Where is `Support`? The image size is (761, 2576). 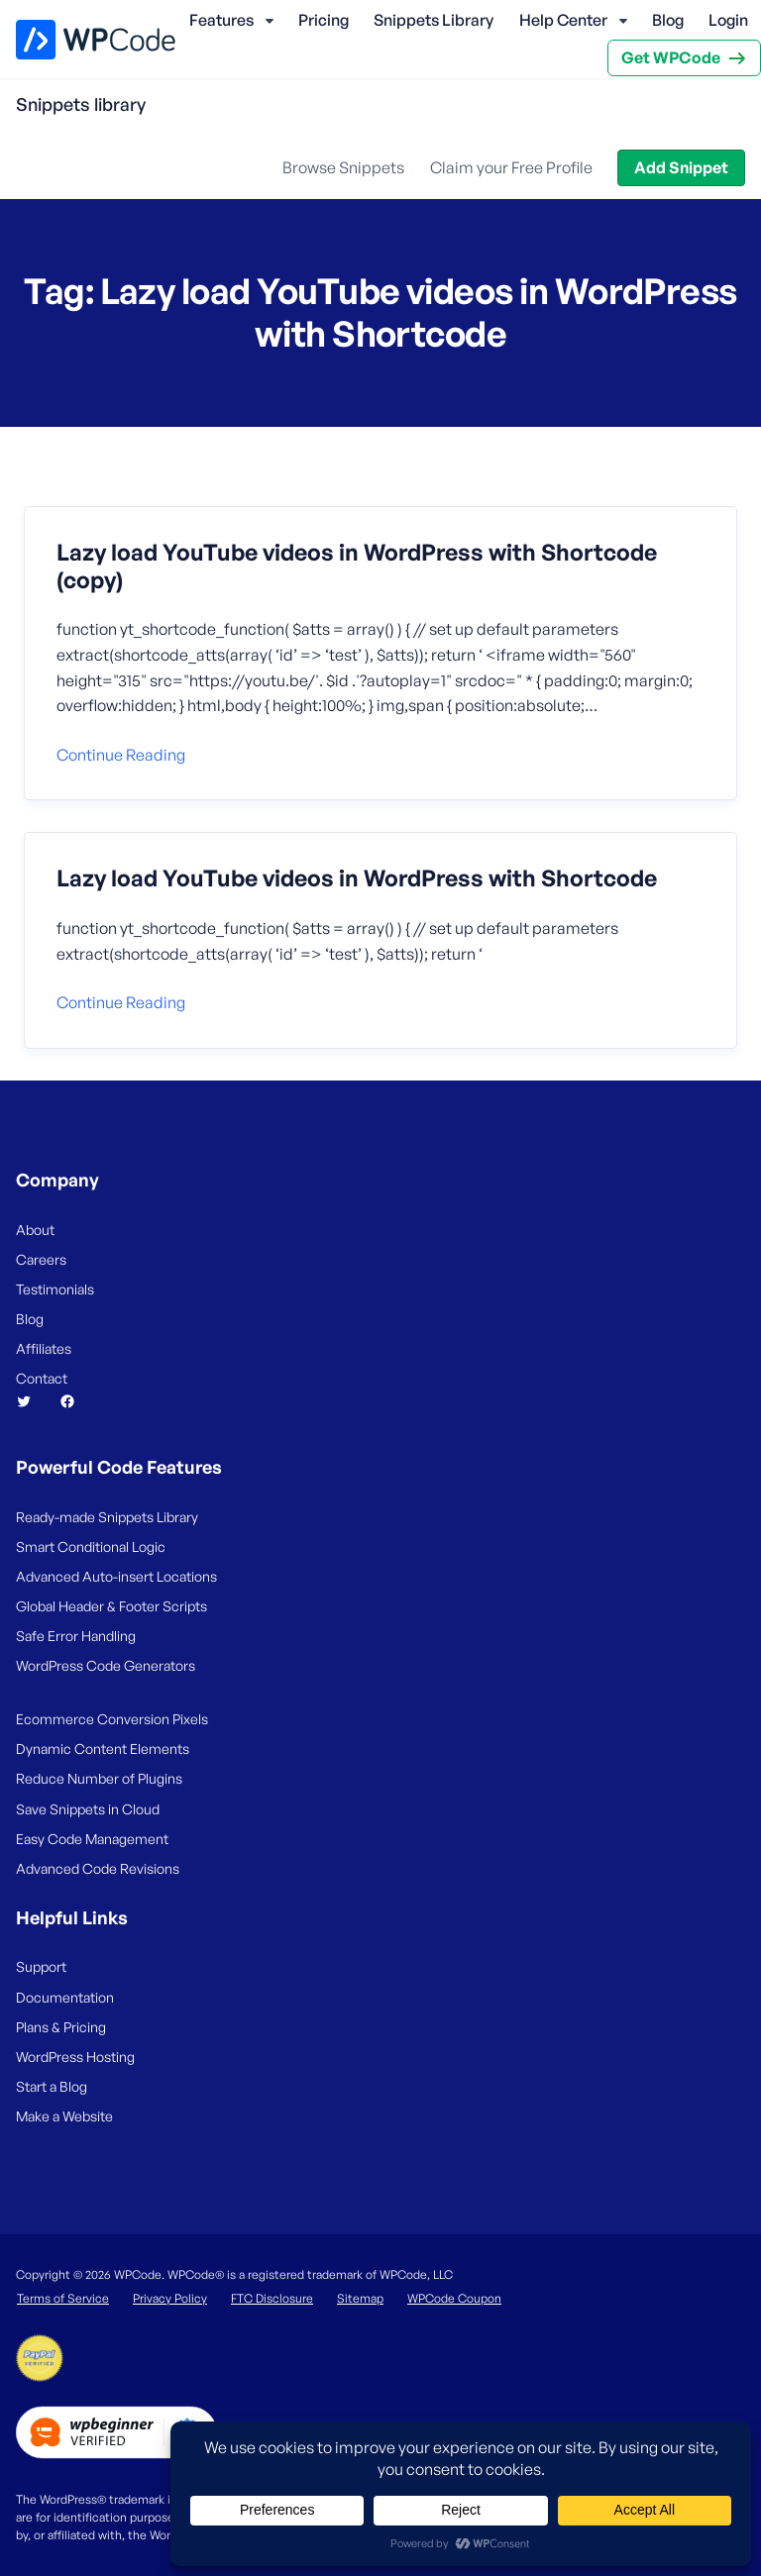 Support is located at coordinates (41, 1966).